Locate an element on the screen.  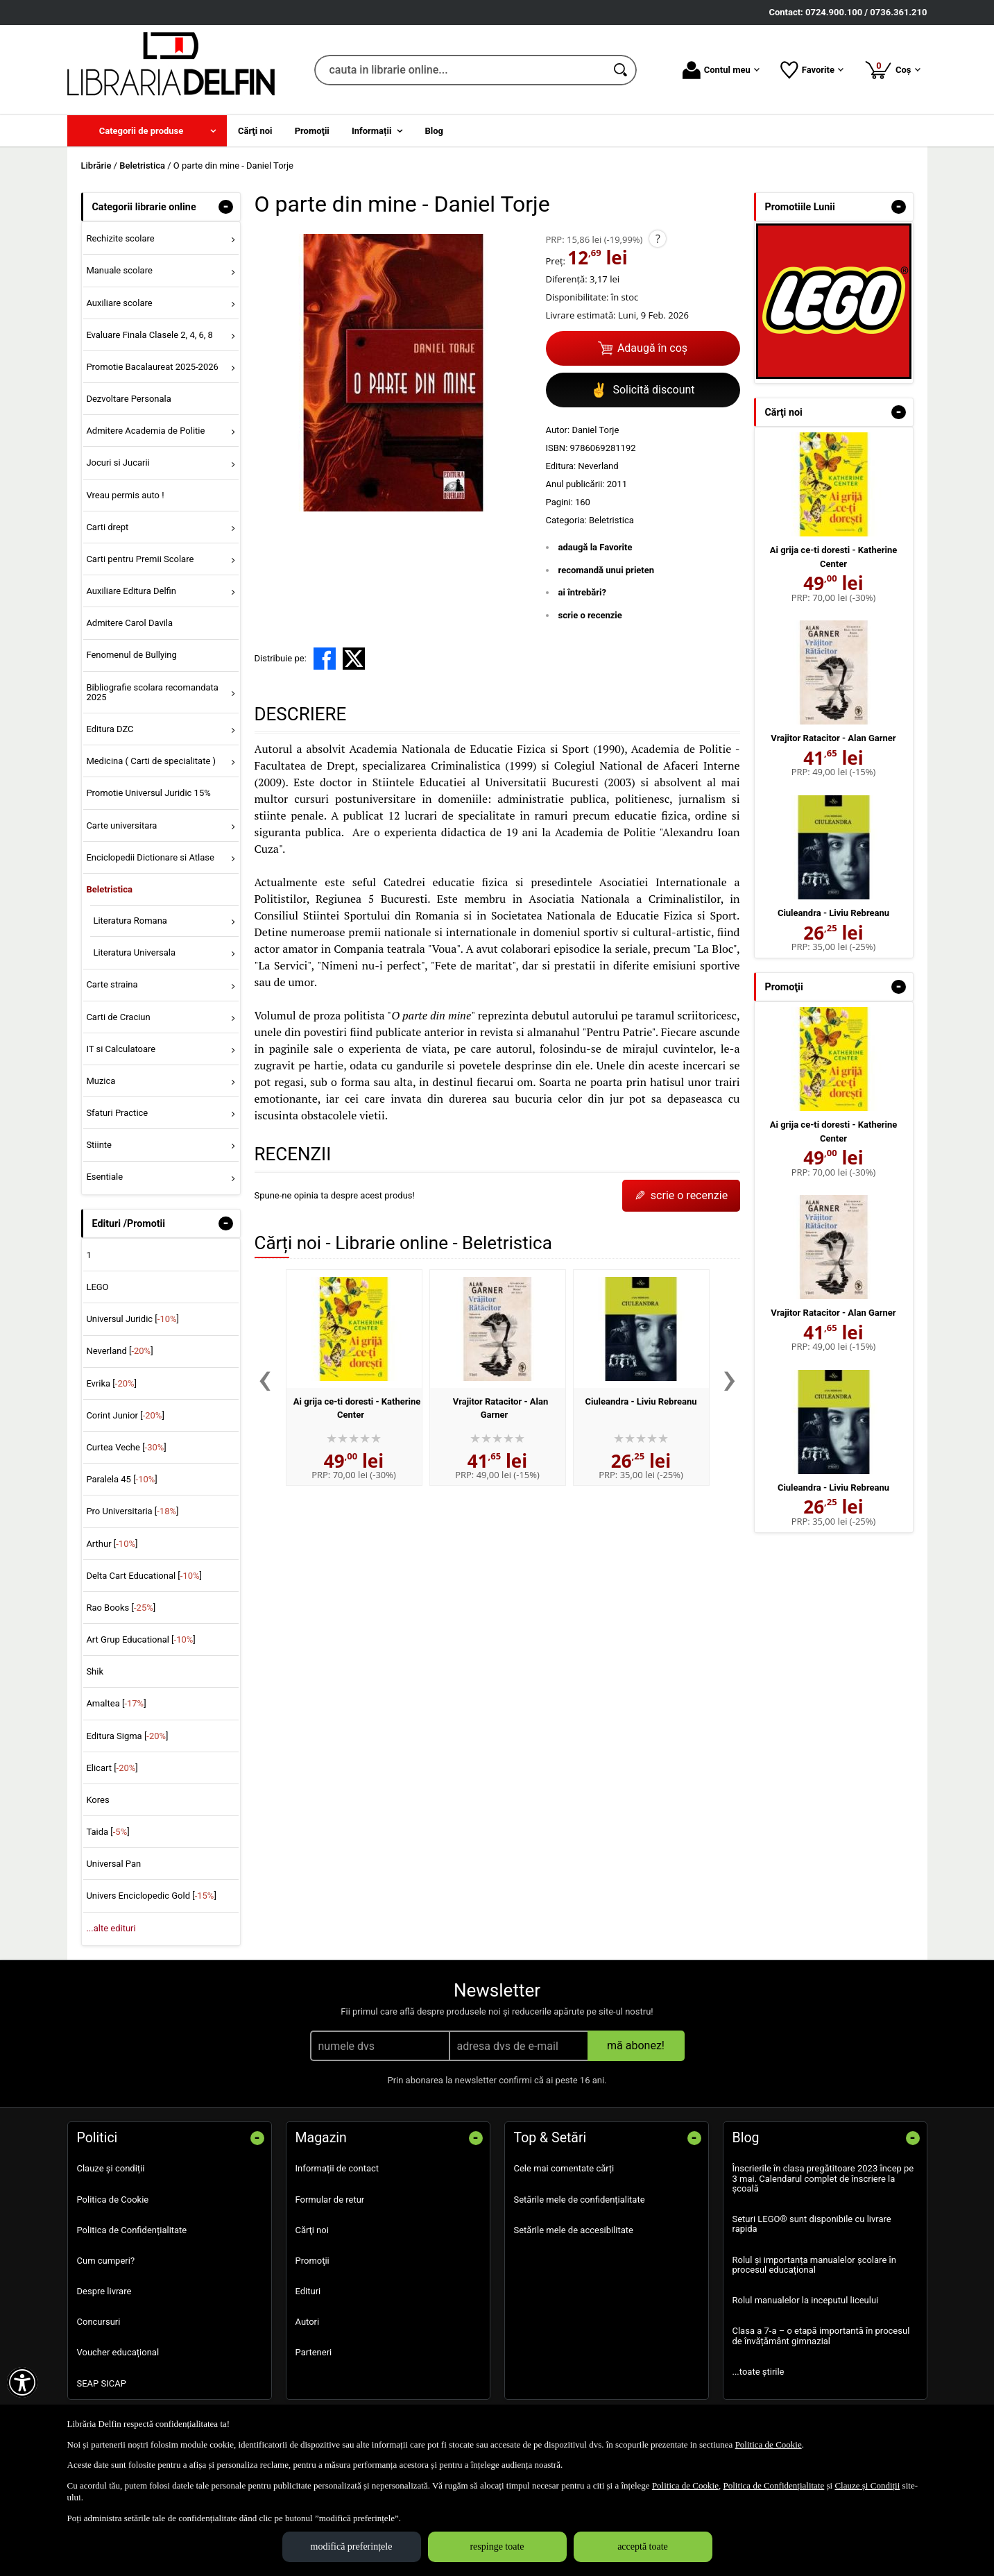
Cele mai comentate cărți is located at coordinates (564, 2168).